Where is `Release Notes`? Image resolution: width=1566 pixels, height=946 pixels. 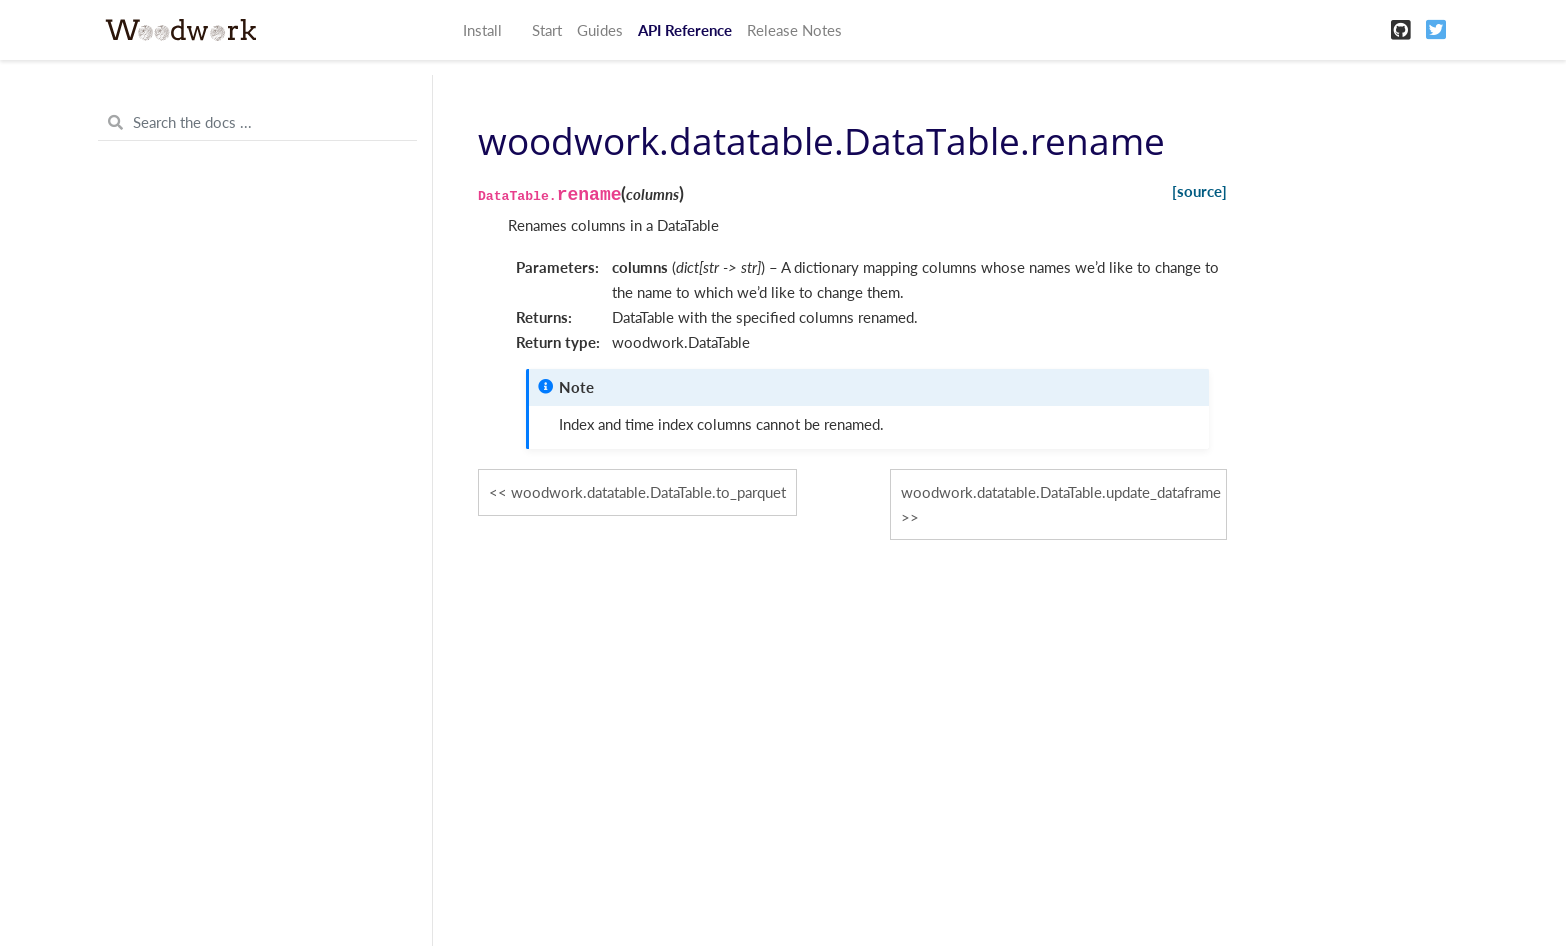 Release Notes is located at coordinates (794, 30).